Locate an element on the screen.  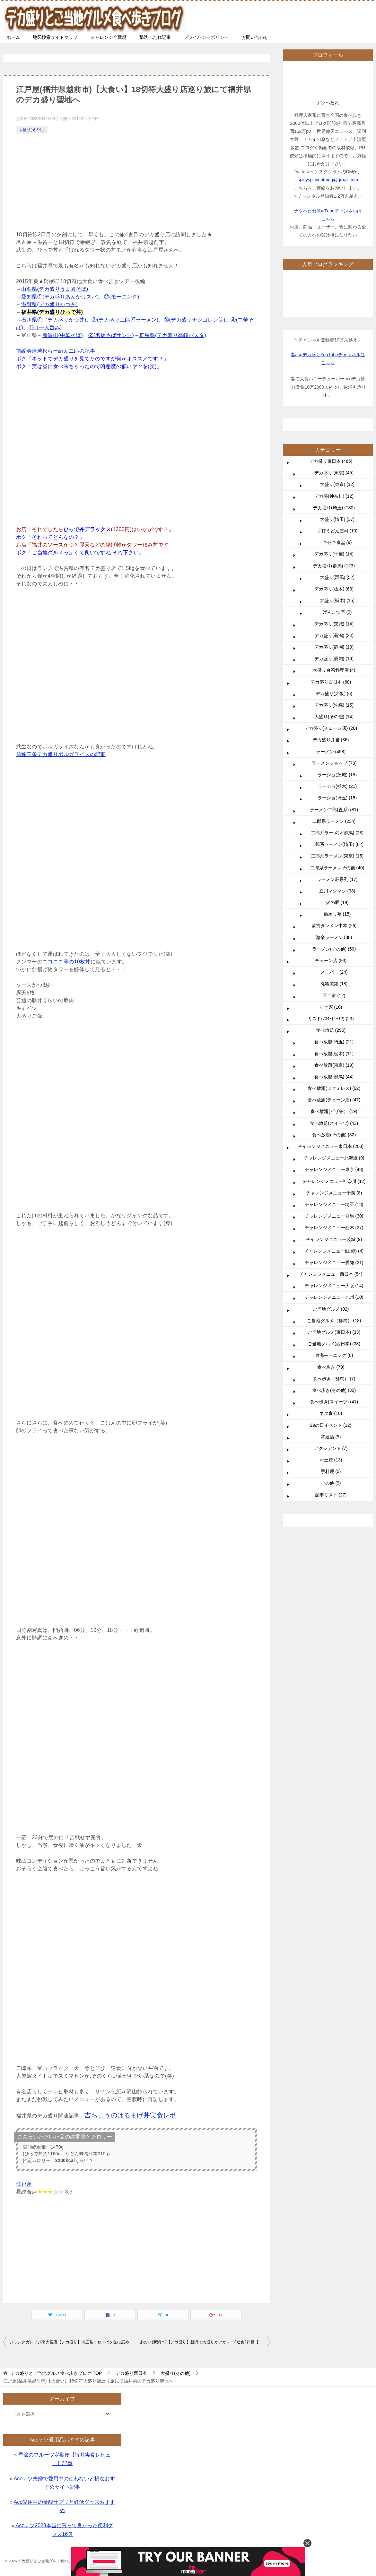
激辛ラーメン (38) is located at coordinates (334, 937).